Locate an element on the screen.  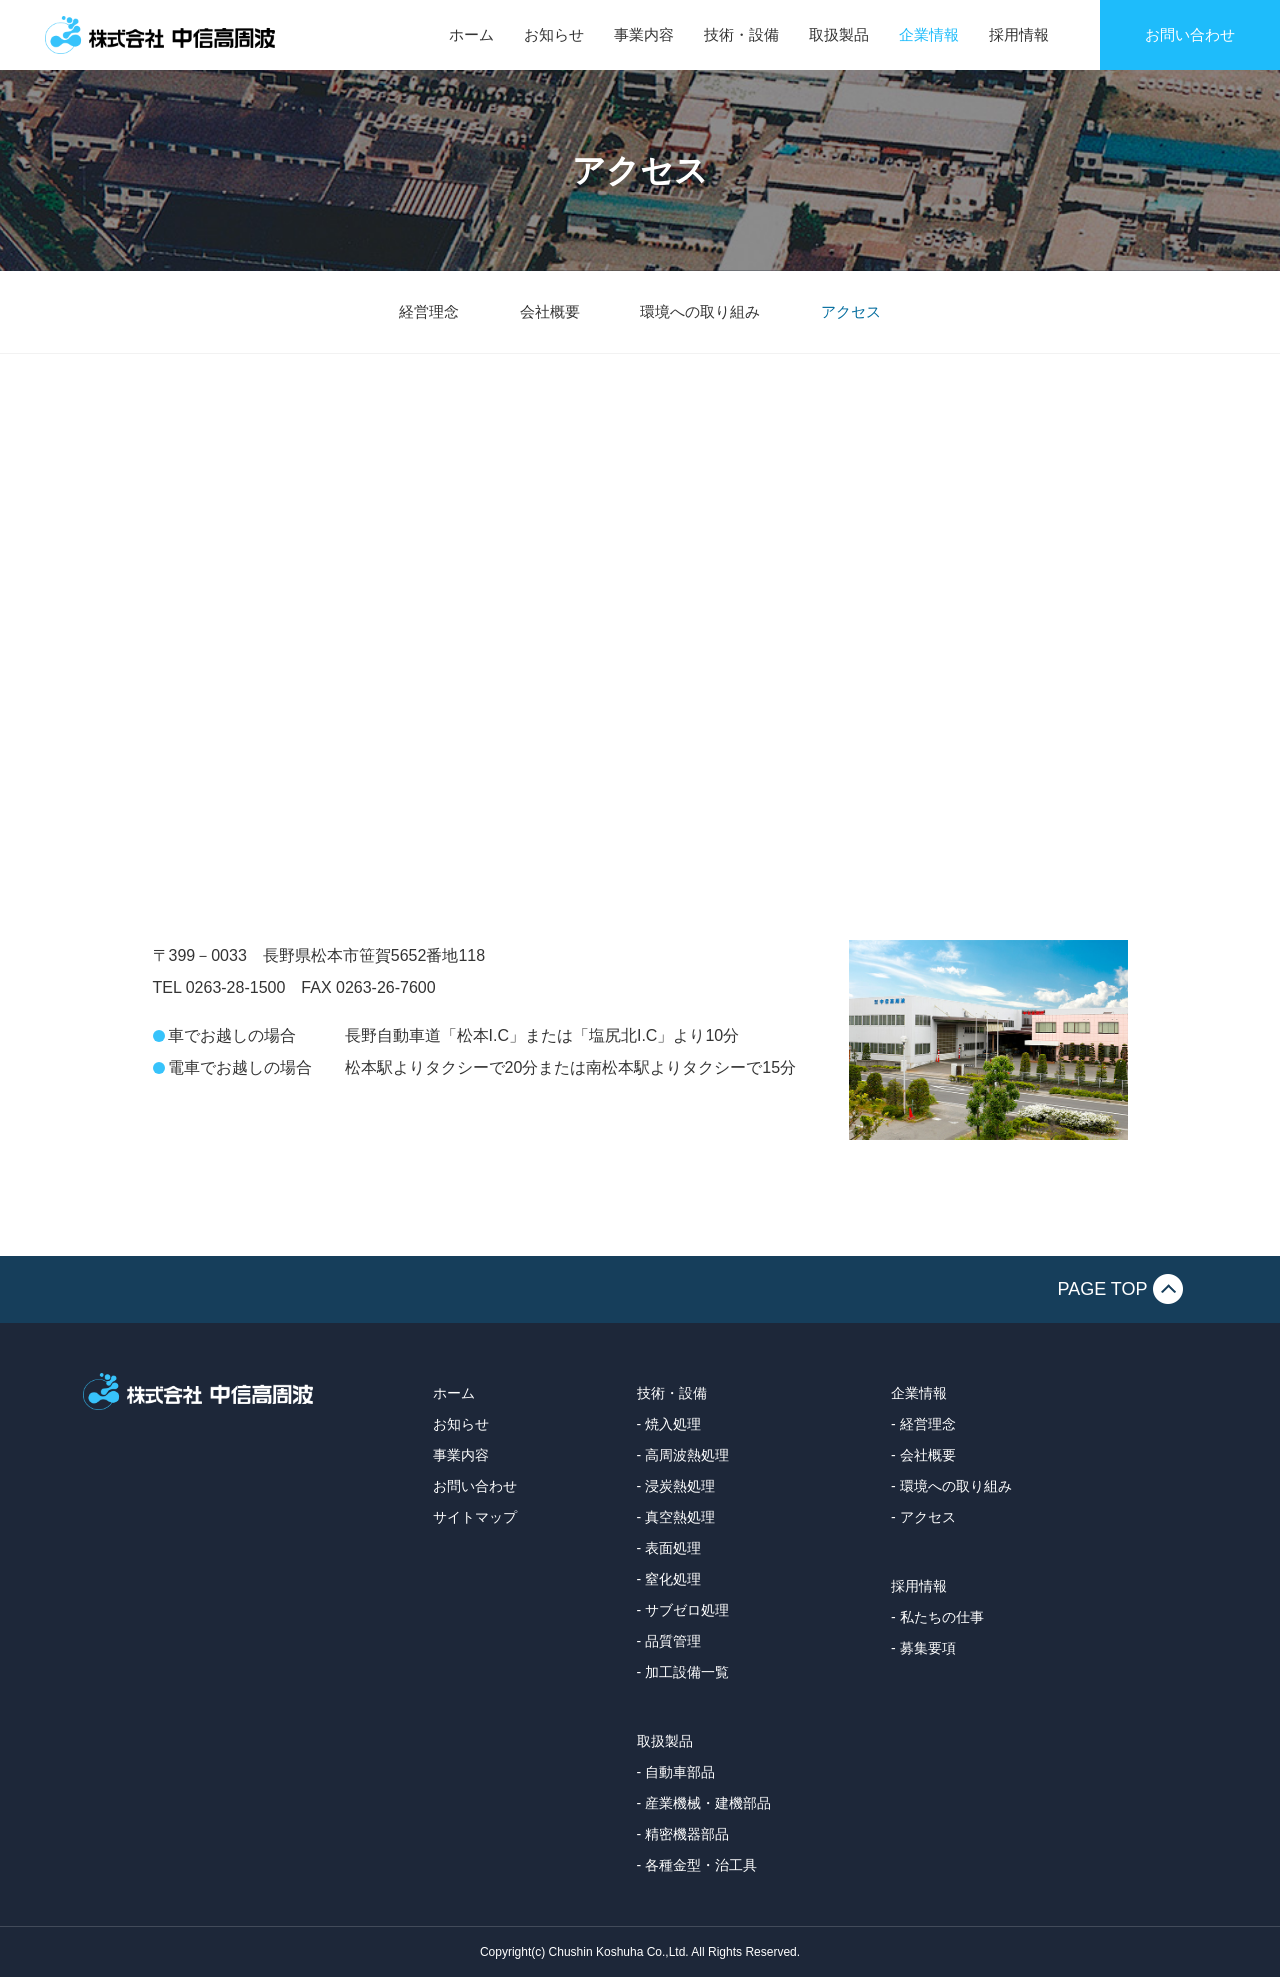
- 私たちの仕事 is located at coordinates (937, 1617).